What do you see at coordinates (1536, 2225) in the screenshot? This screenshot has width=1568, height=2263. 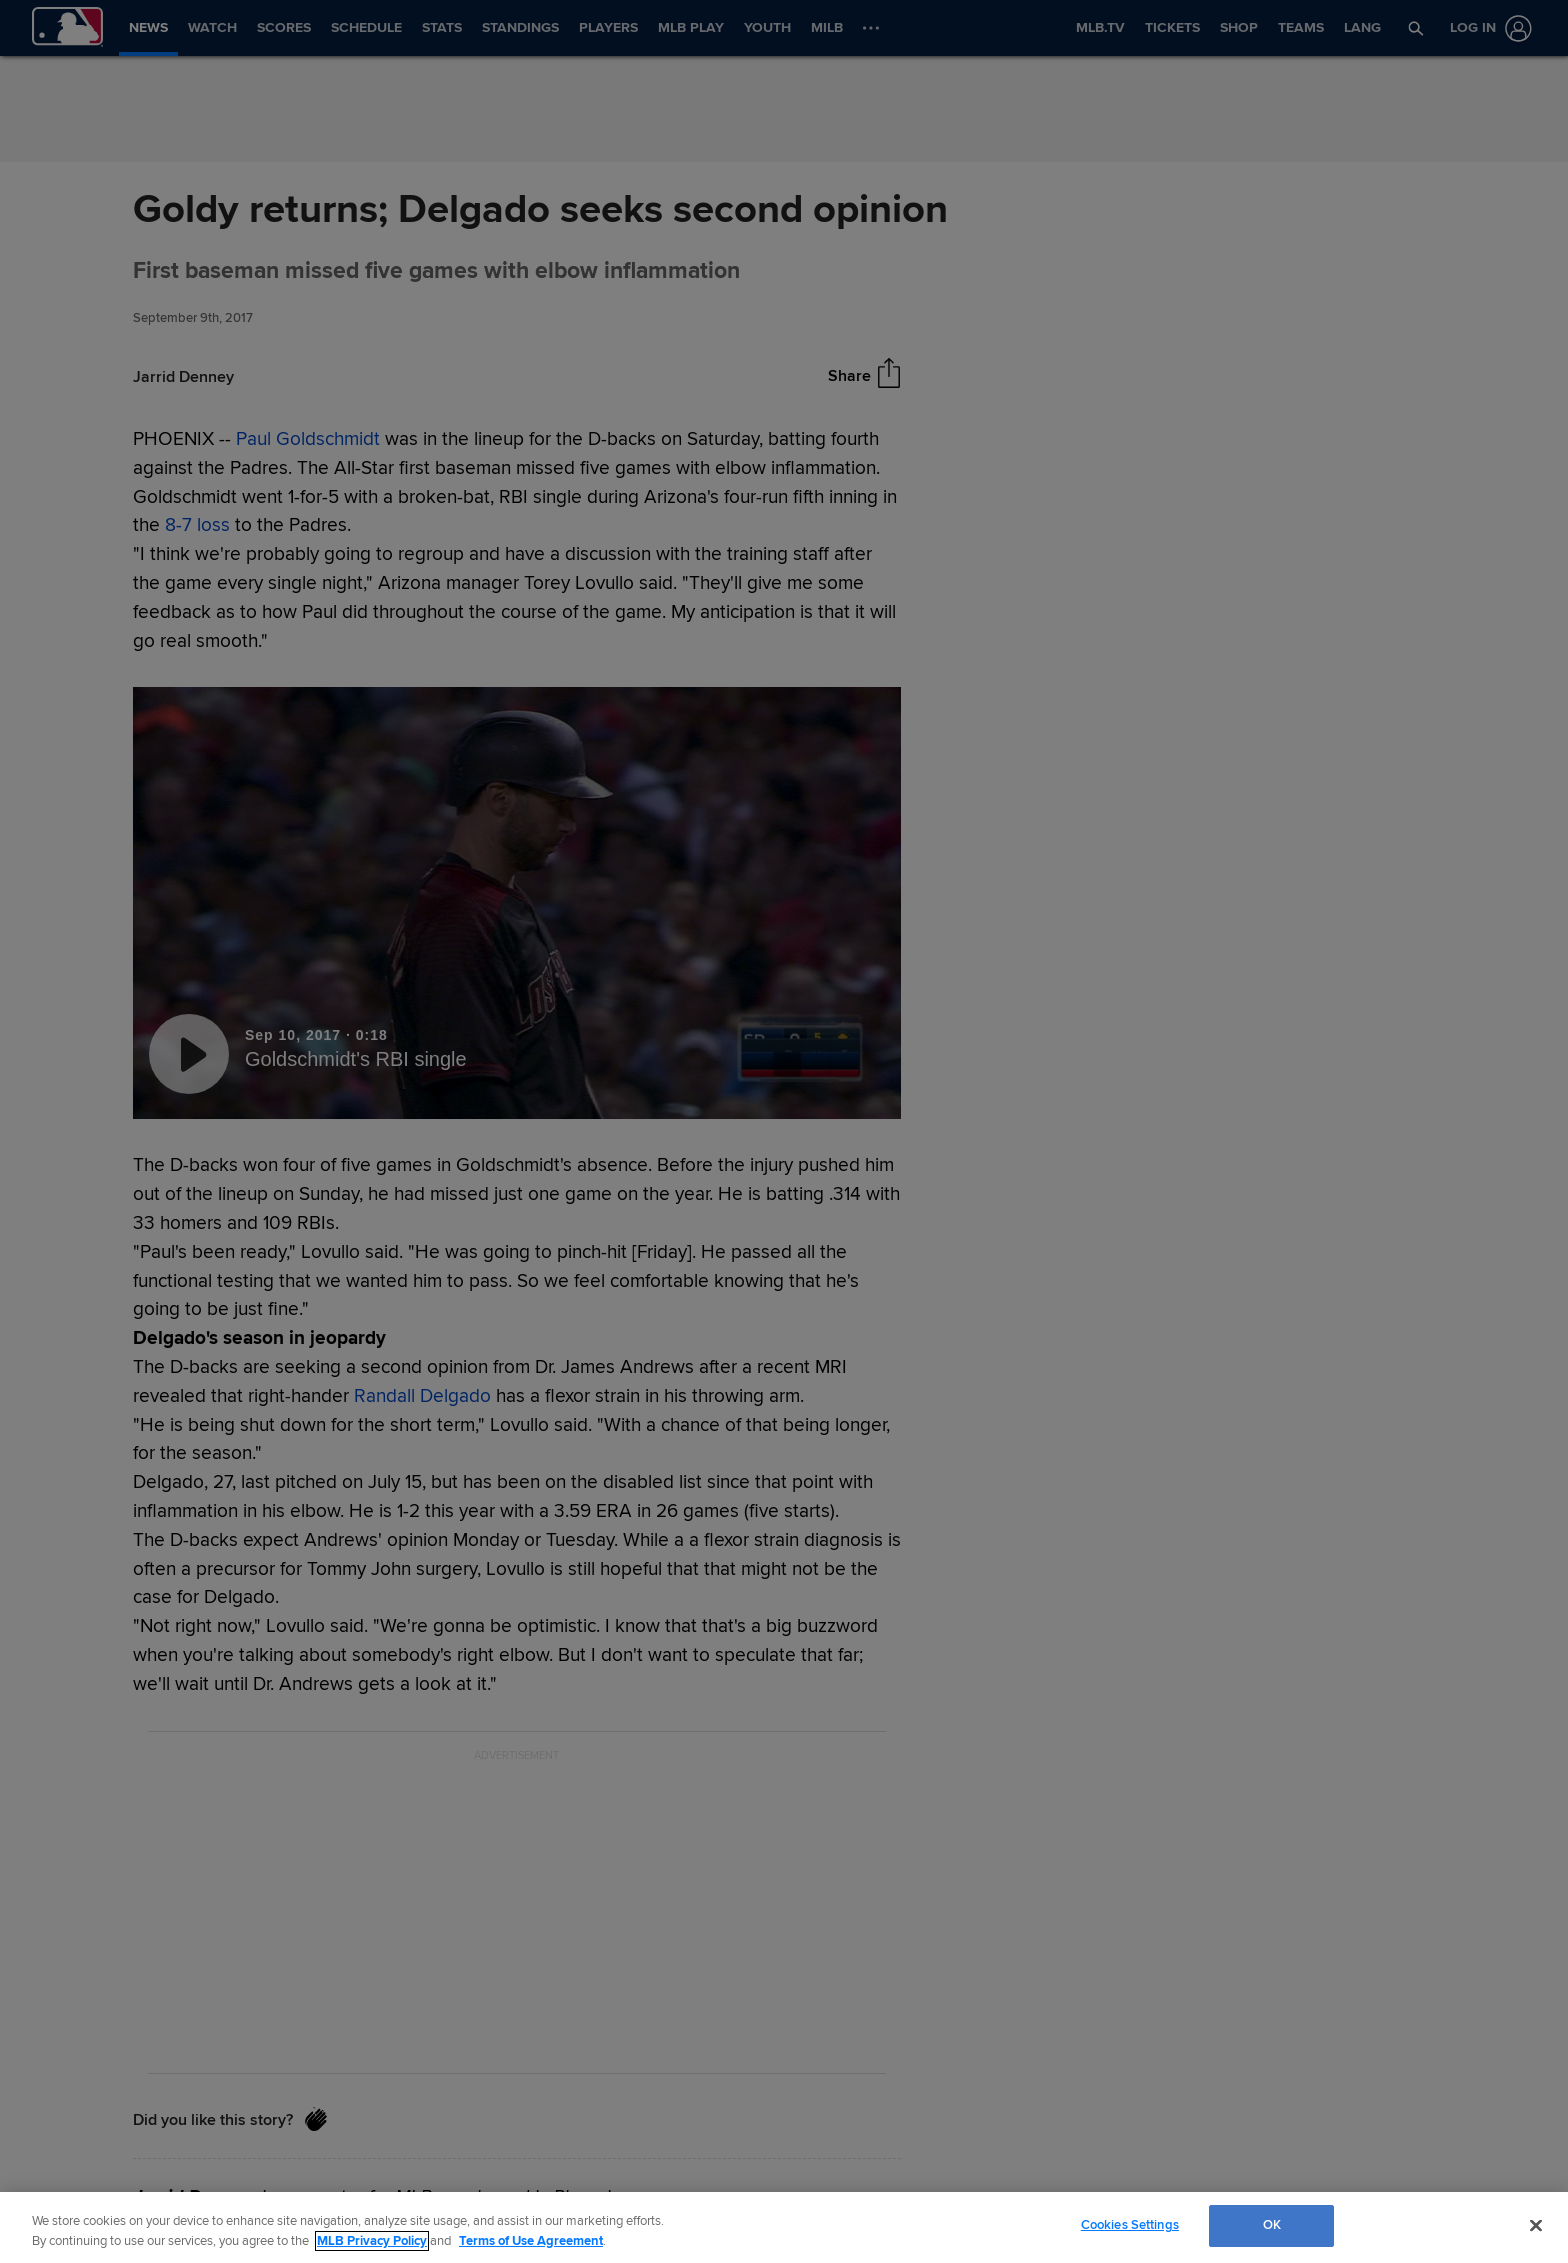 I see `[Close]` at bounding box center [1536, 2225].